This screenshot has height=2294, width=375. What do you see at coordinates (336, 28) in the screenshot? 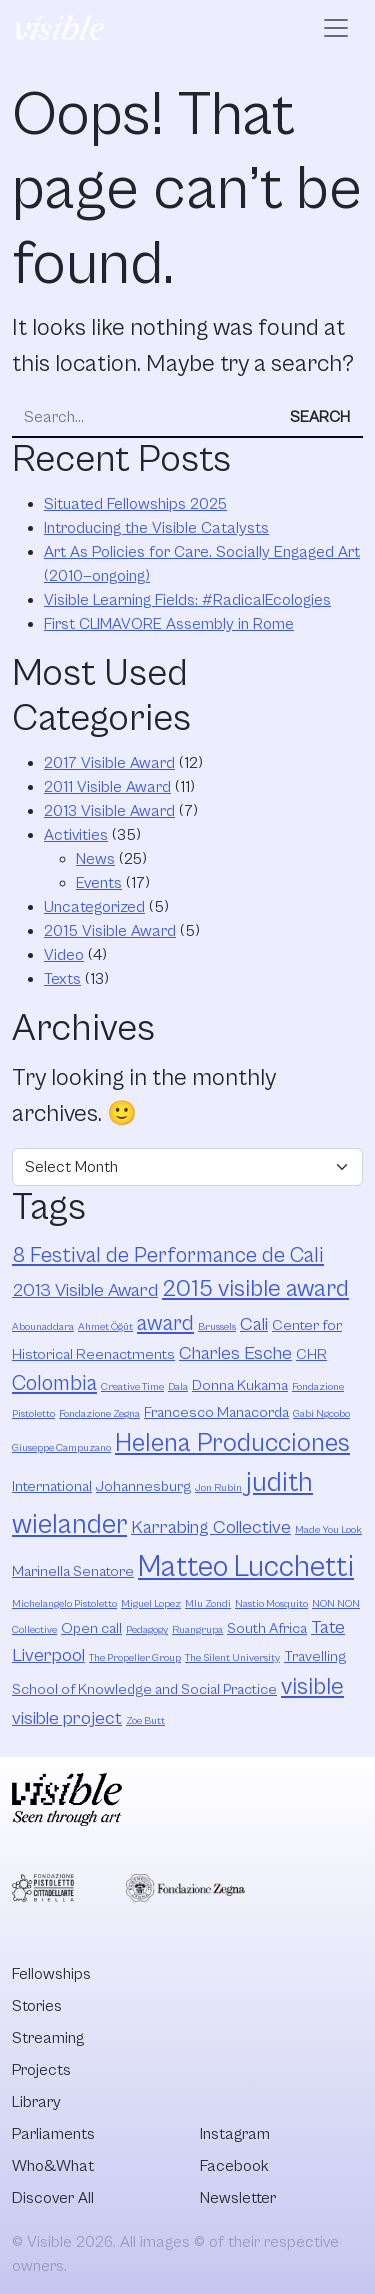
I see `[Open menu]` at bounding box center [336, 28].